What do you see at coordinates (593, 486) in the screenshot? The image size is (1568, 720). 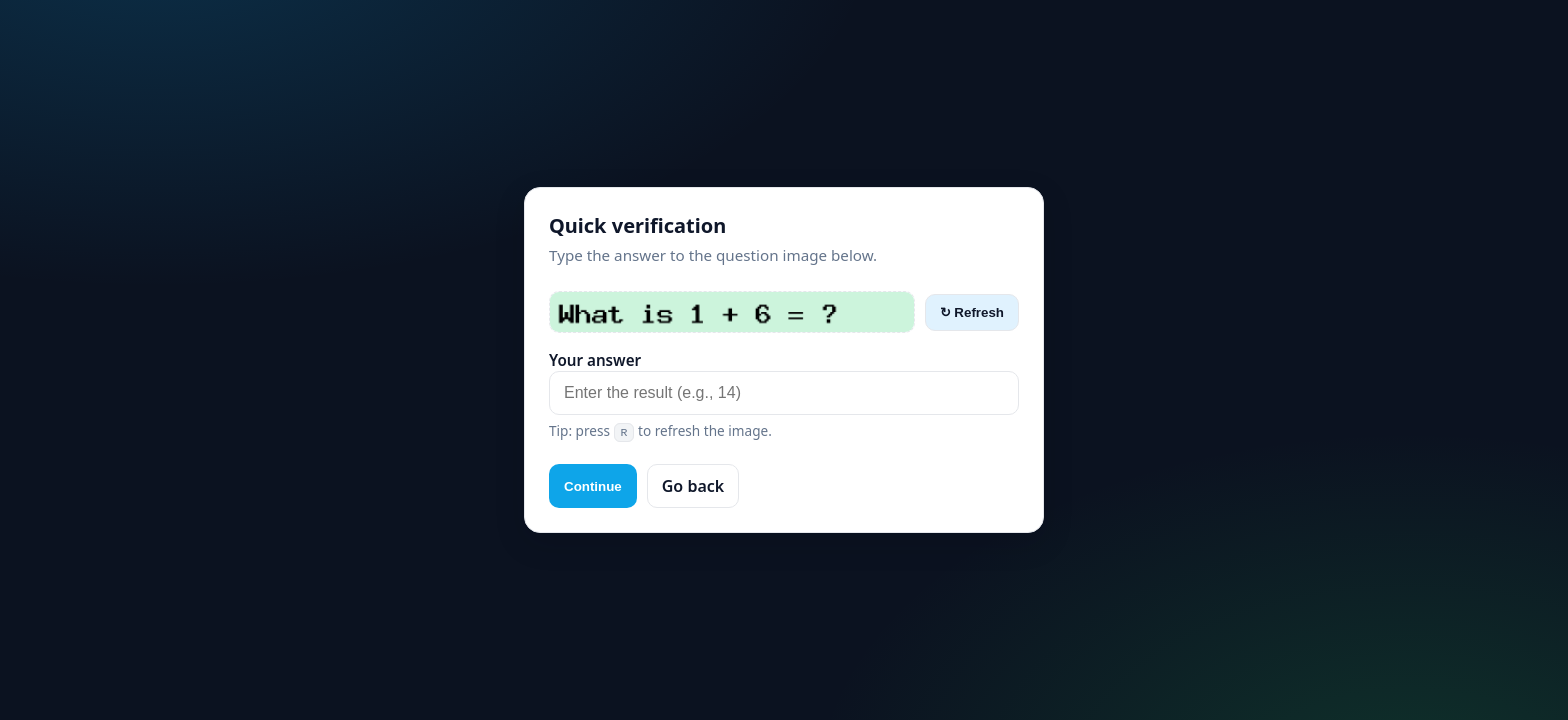 I see `Continue` at bounding box center [593, 486].